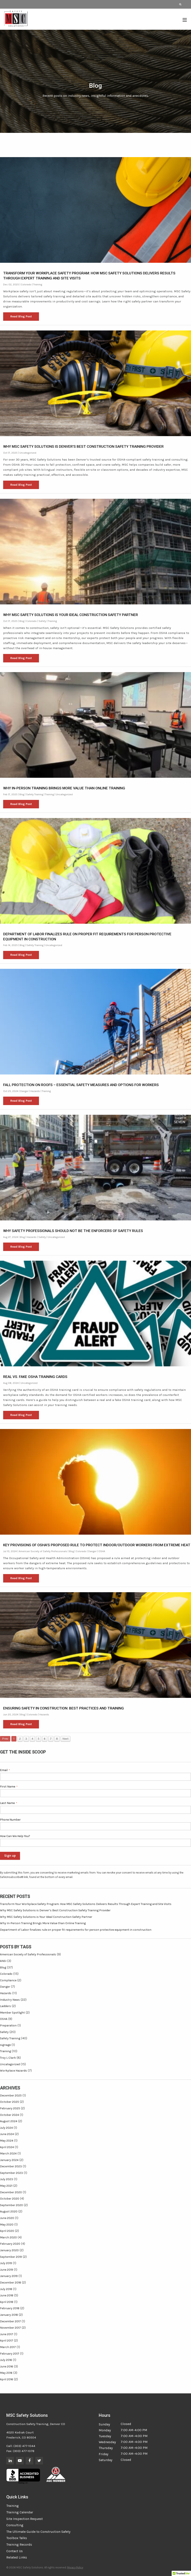  I want to click on Department of Labor finalizes rule on proper fit requirements for person protective equipment in construction, so click(87, 936).